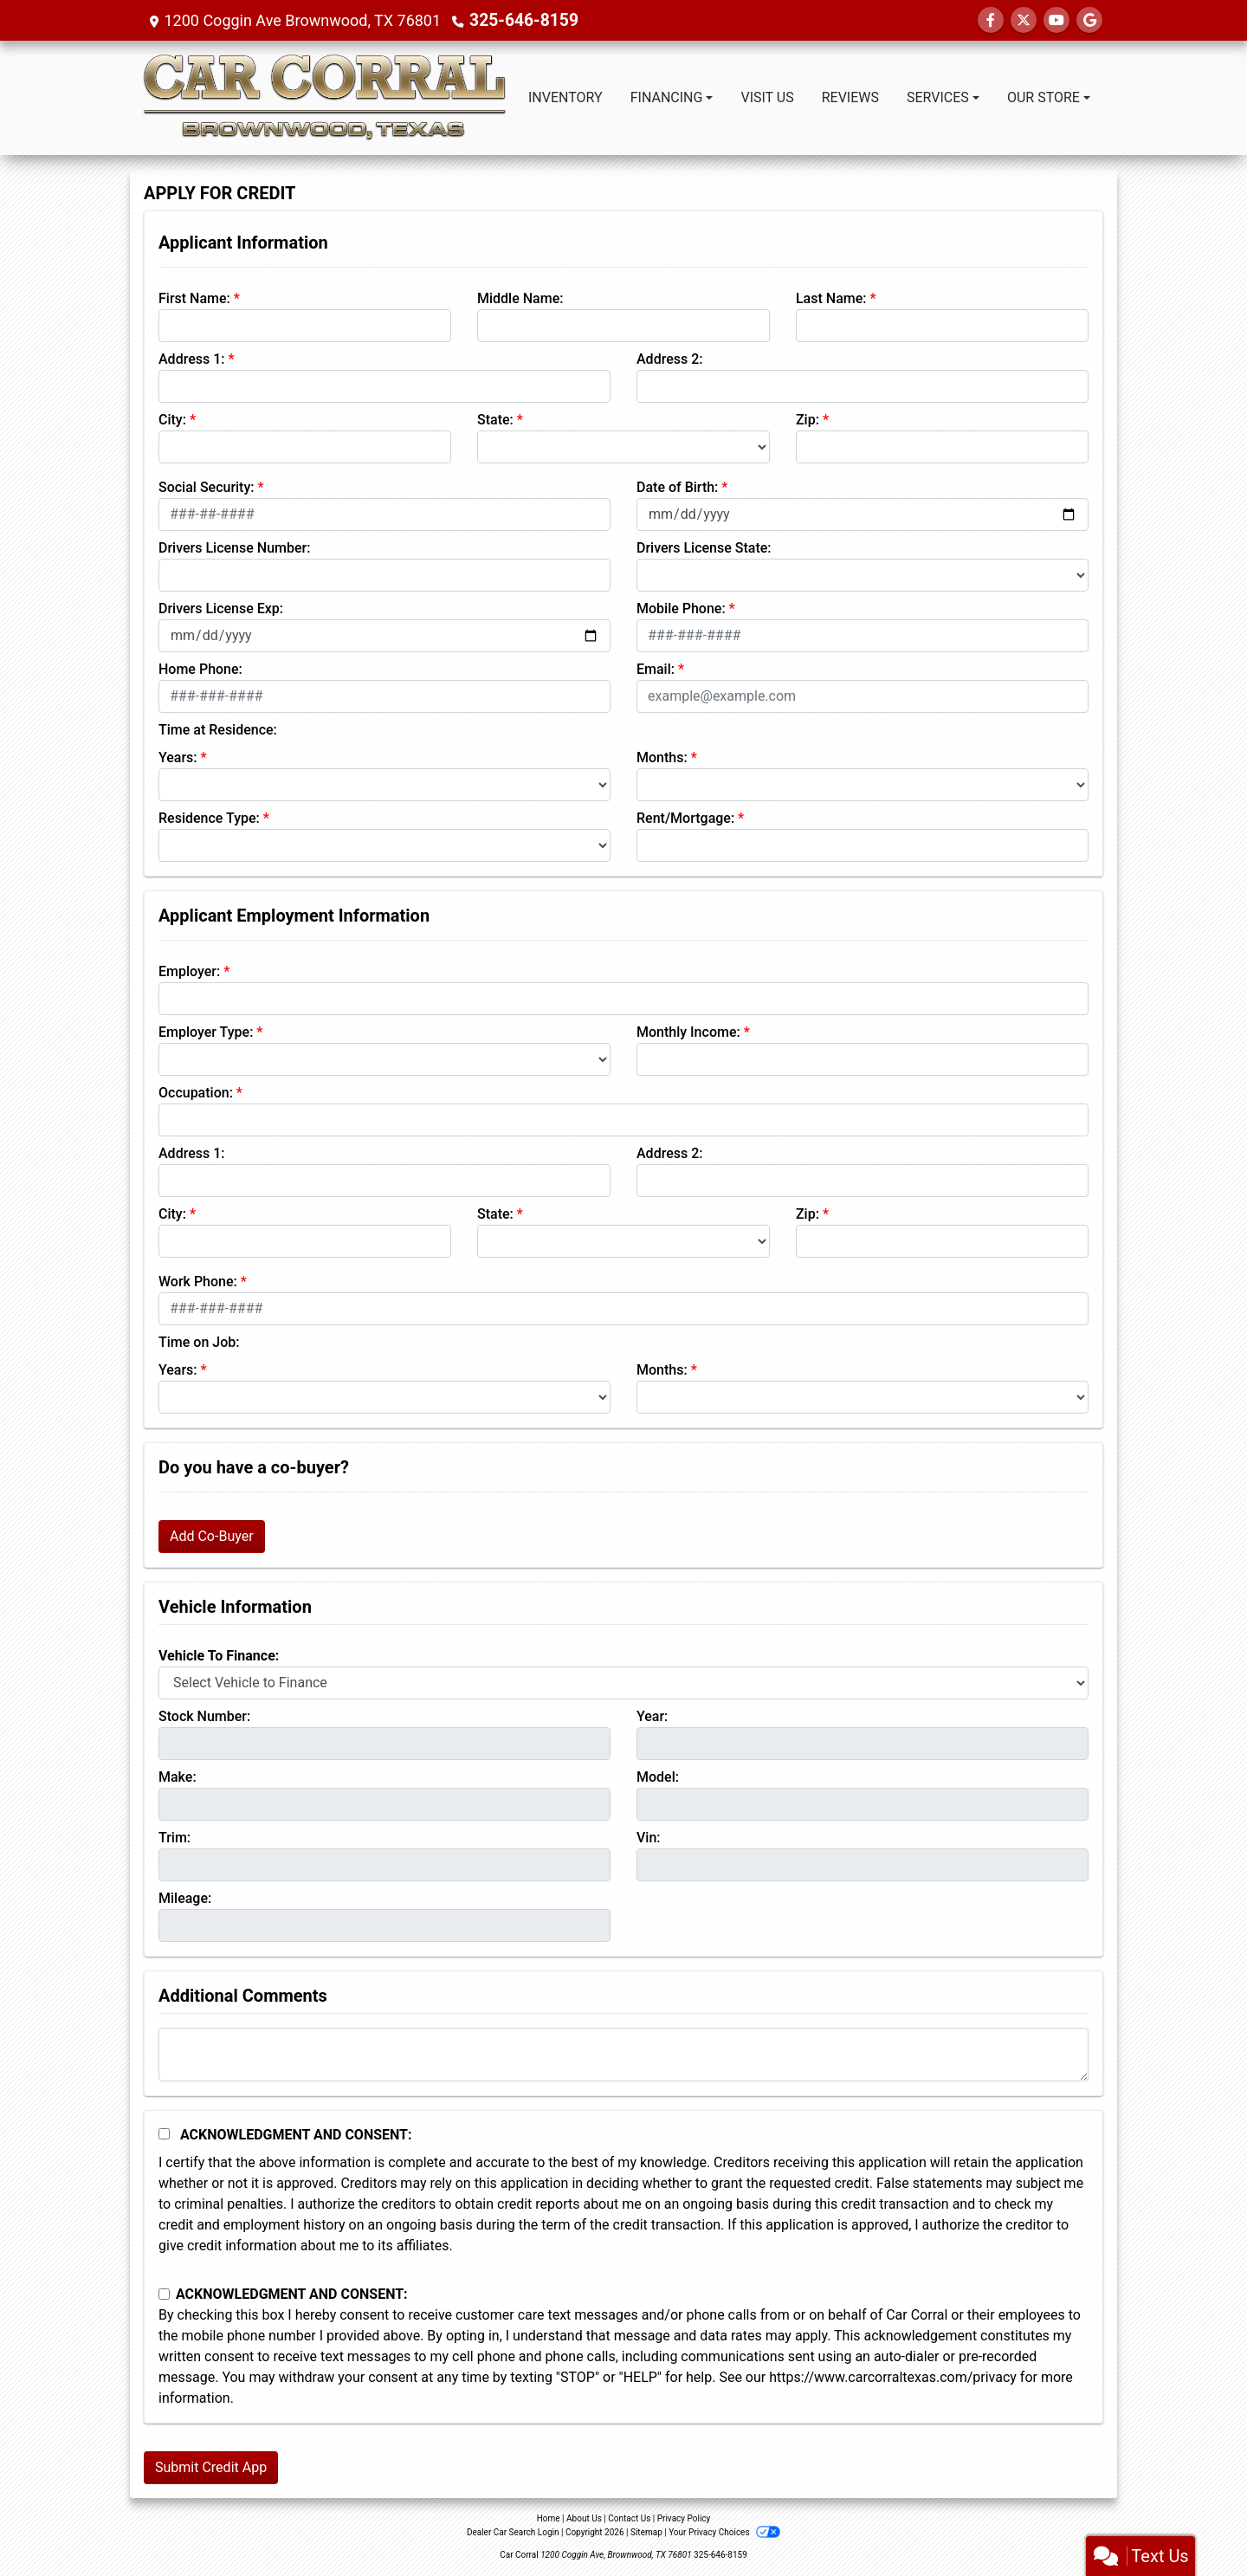 This screenshot has height=2576, width=1247. I want to click on Months:, so click(662, 757).